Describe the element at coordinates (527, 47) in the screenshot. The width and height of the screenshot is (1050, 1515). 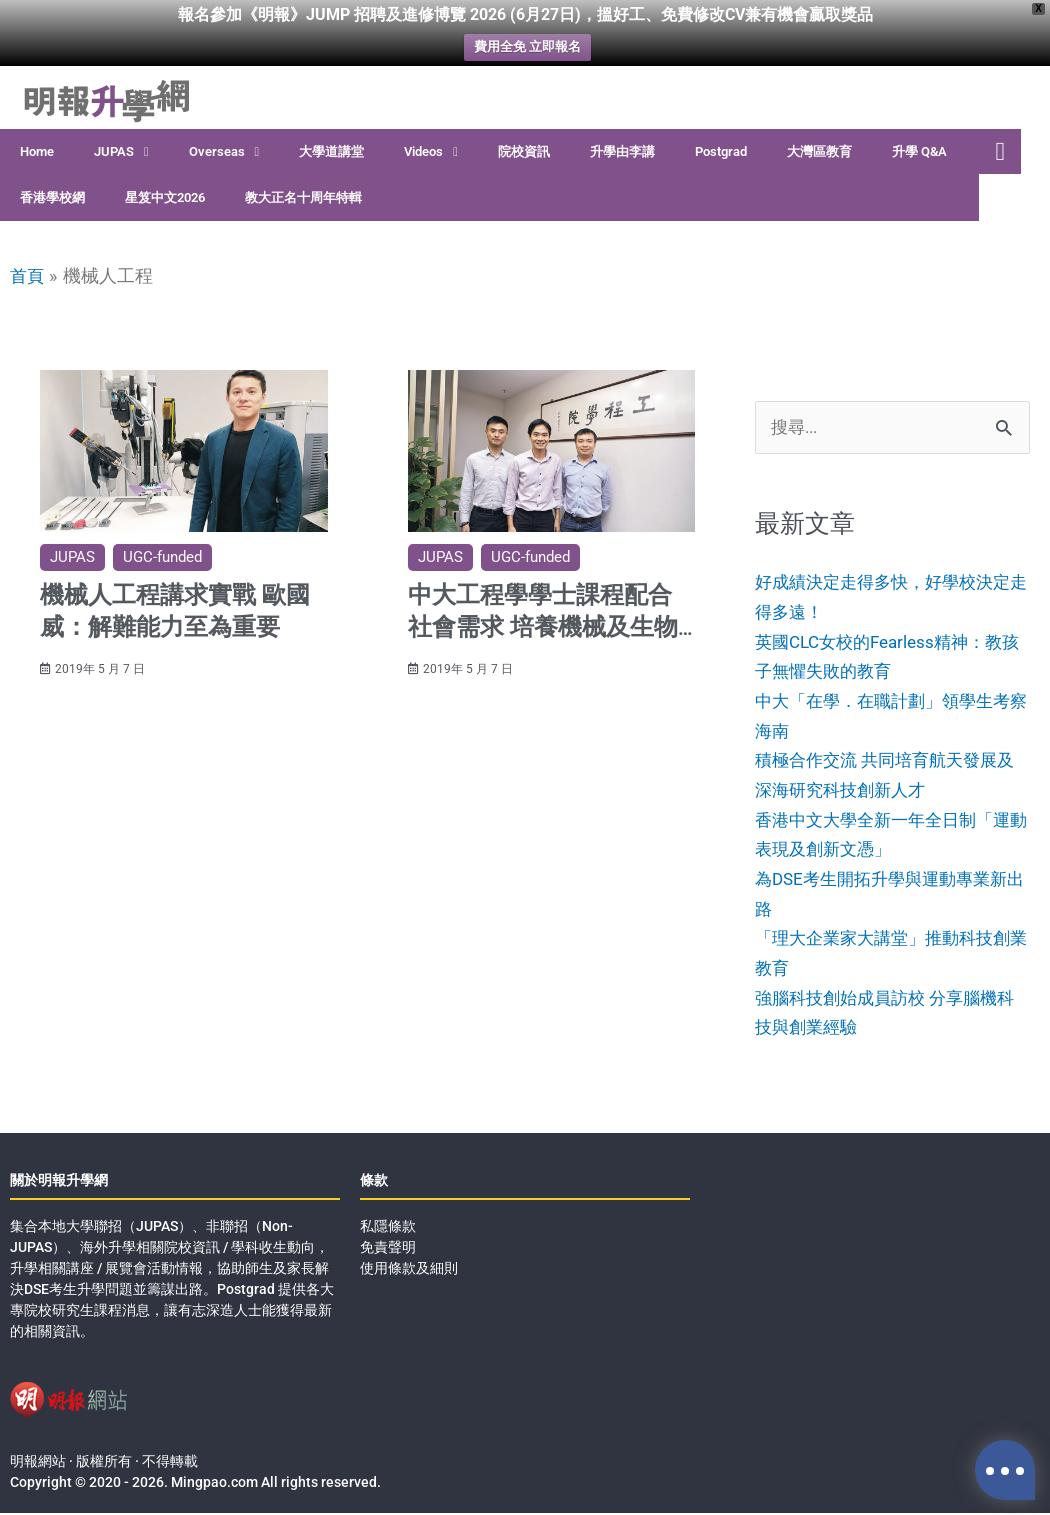
I see `費用全免 立即報名` at that location.